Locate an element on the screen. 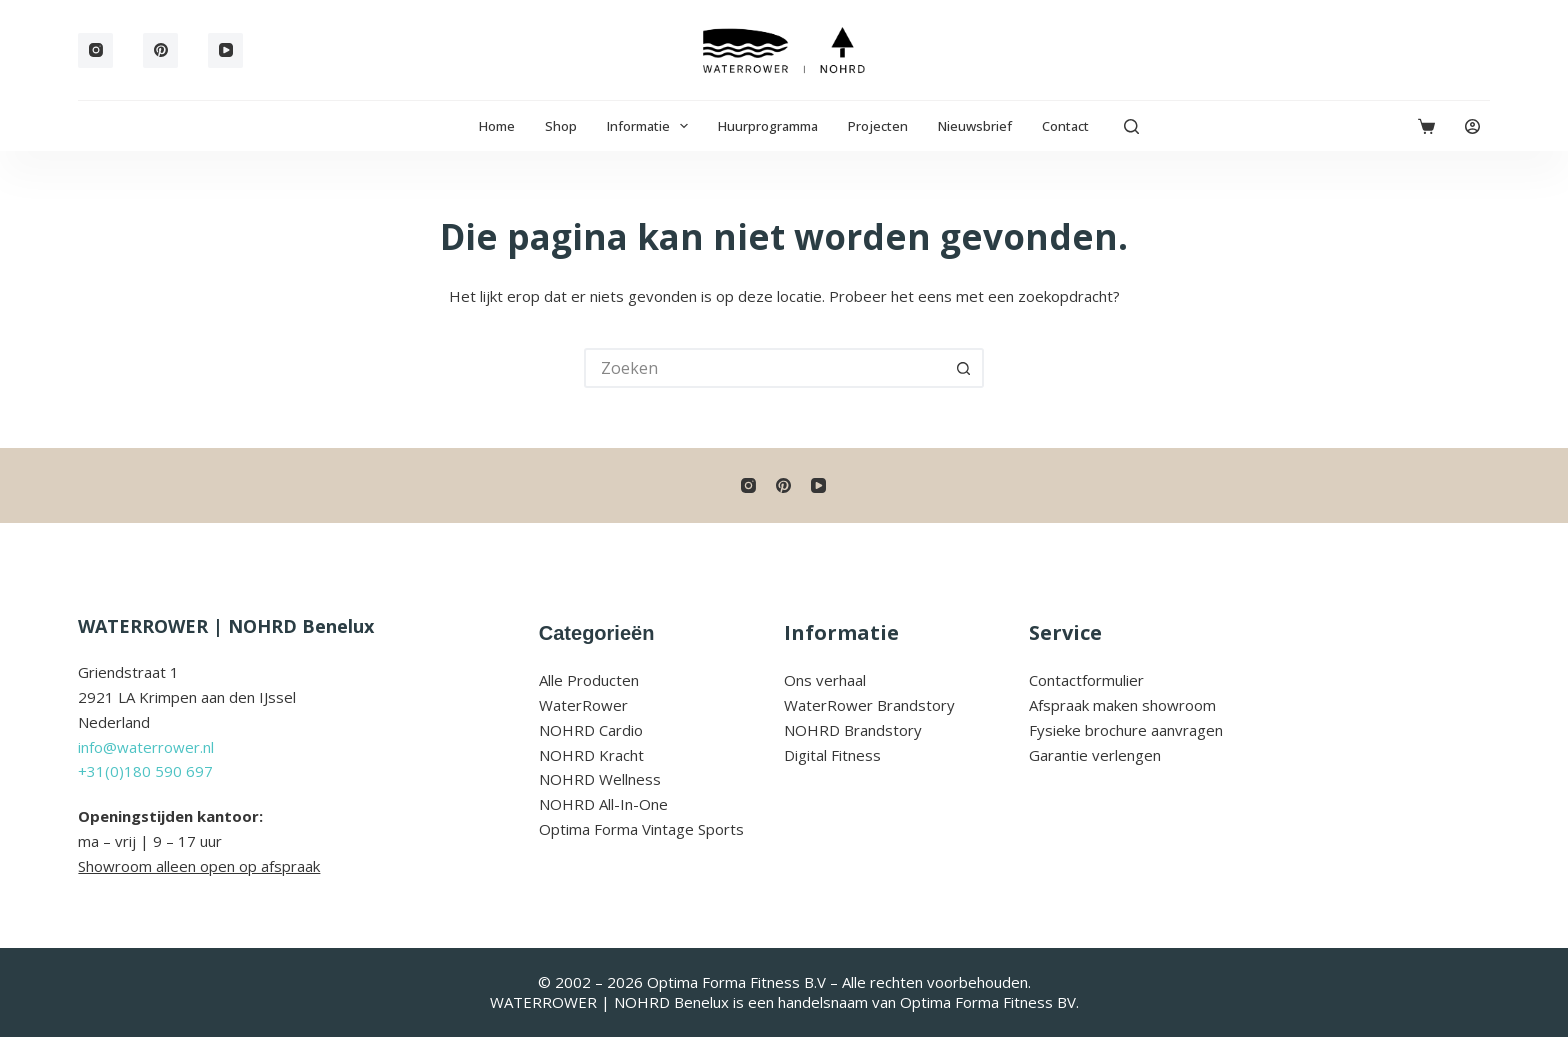  Contact is located at coordinates (1065, 126).